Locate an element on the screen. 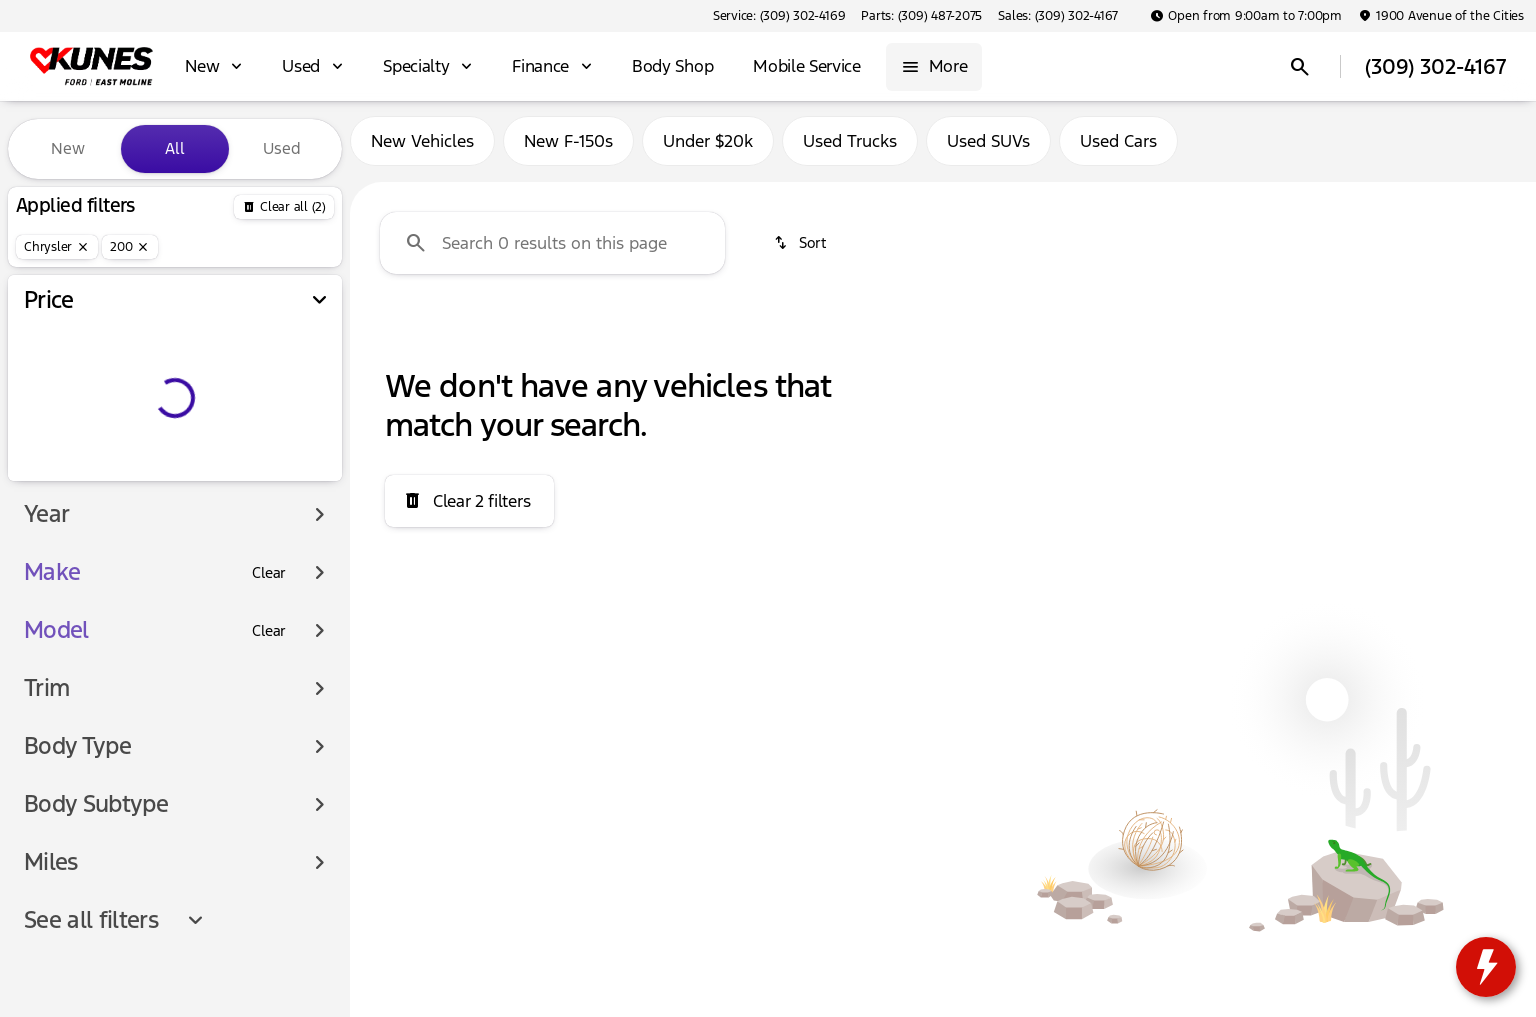 This screenshot has height=1017, width=1536. [200] is located at coordinates (130, 247).